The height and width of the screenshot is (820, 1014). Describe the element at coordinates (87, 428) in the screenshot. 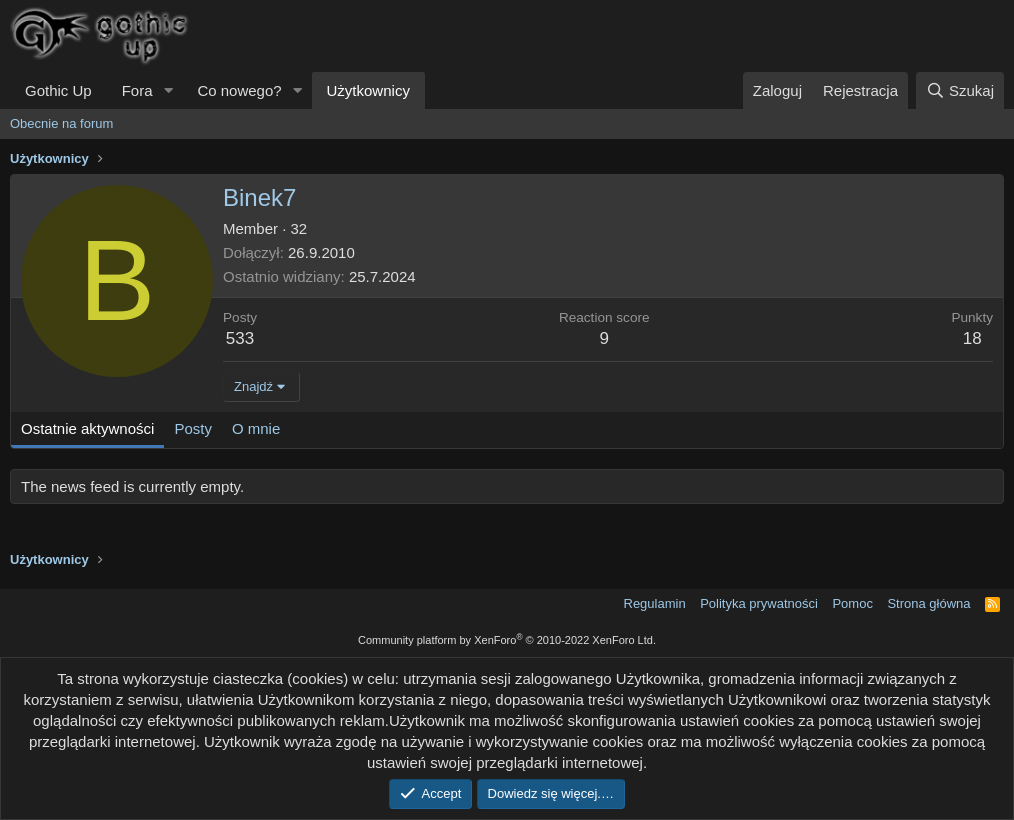

I see `Ostatnie aktywności [tab]` at that location.